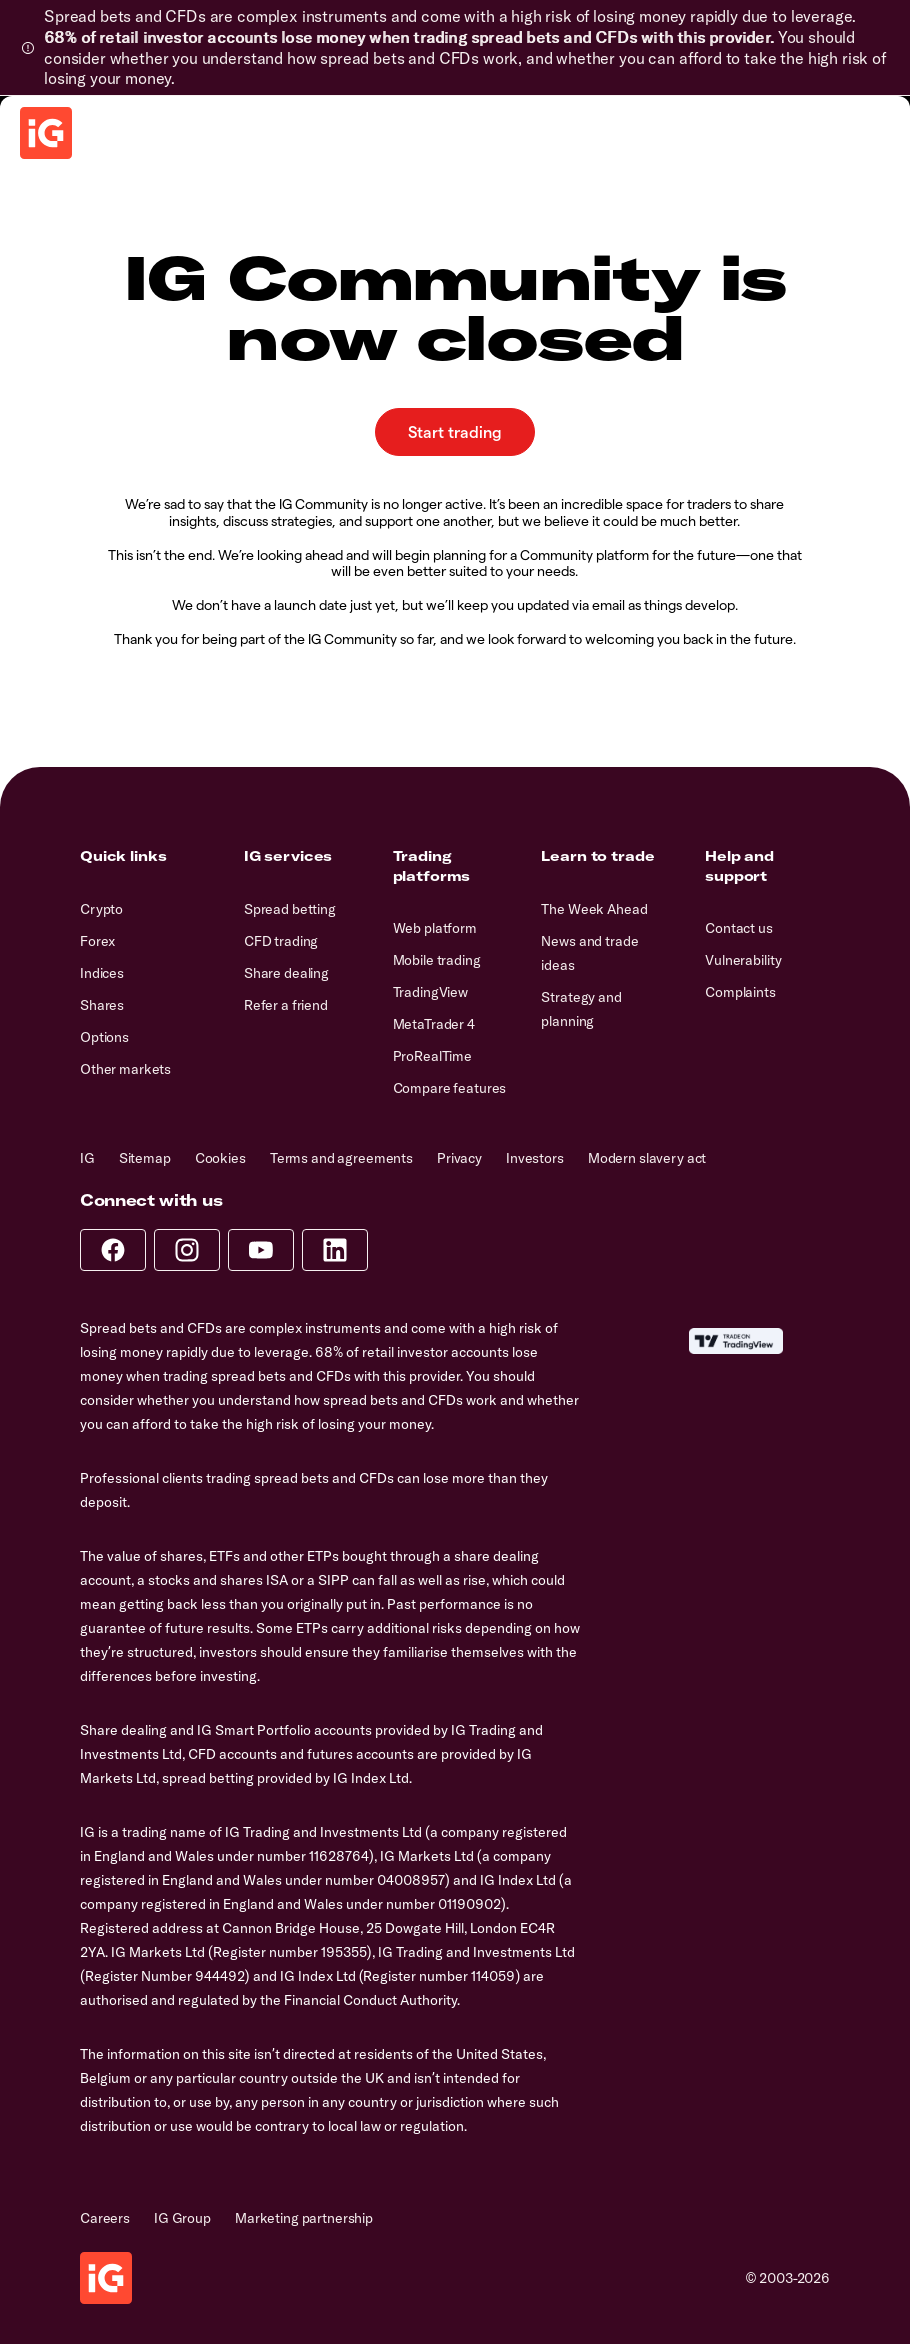 This screenshot has width=910, height=2344. I want to click on MetaTrader 4, so click(434, 1024).